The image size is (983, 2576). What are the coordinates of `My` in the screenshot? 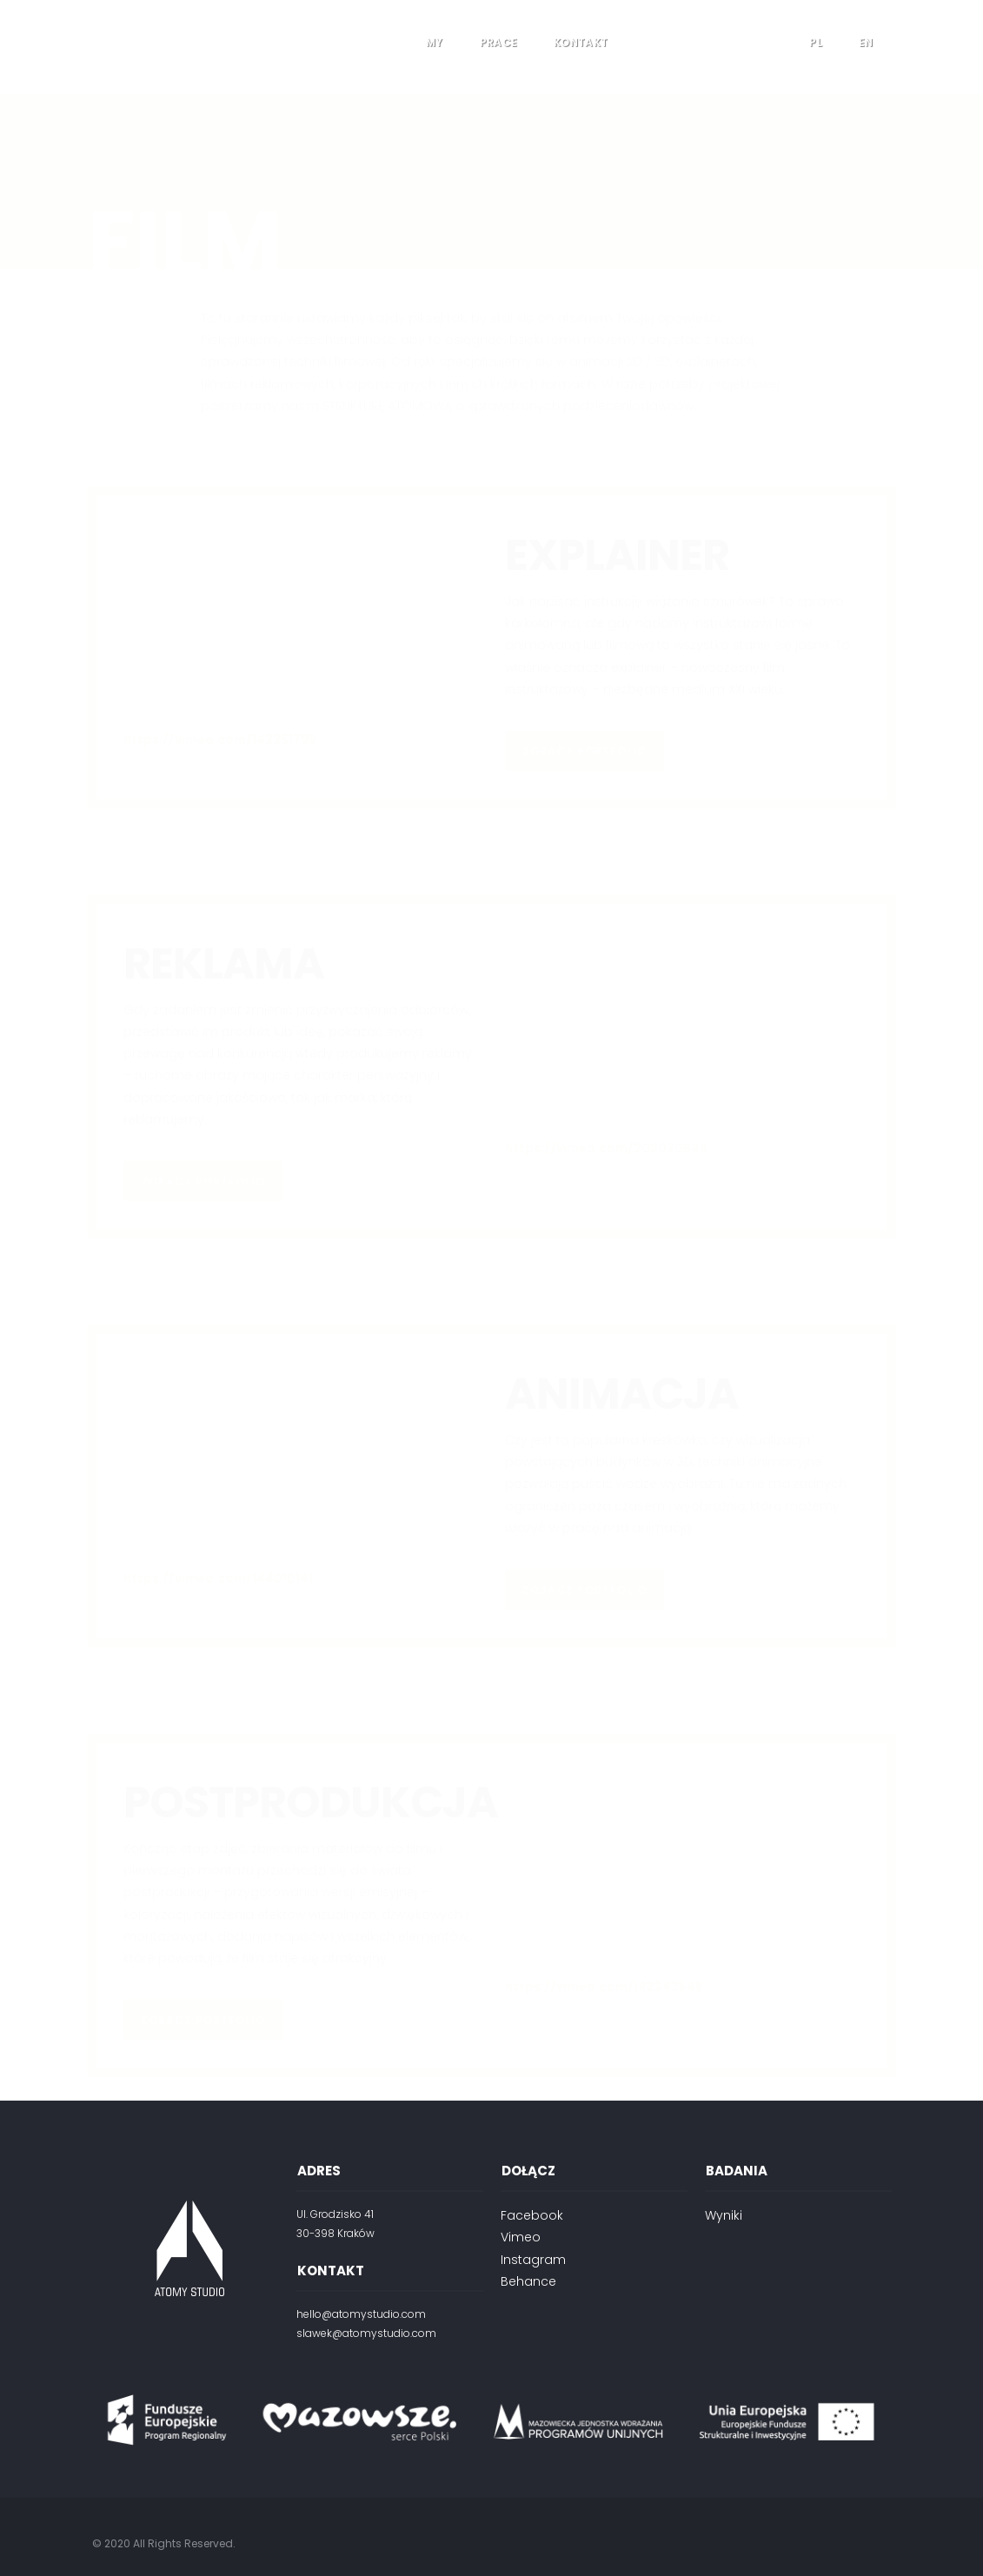 It's located at (434, 42).